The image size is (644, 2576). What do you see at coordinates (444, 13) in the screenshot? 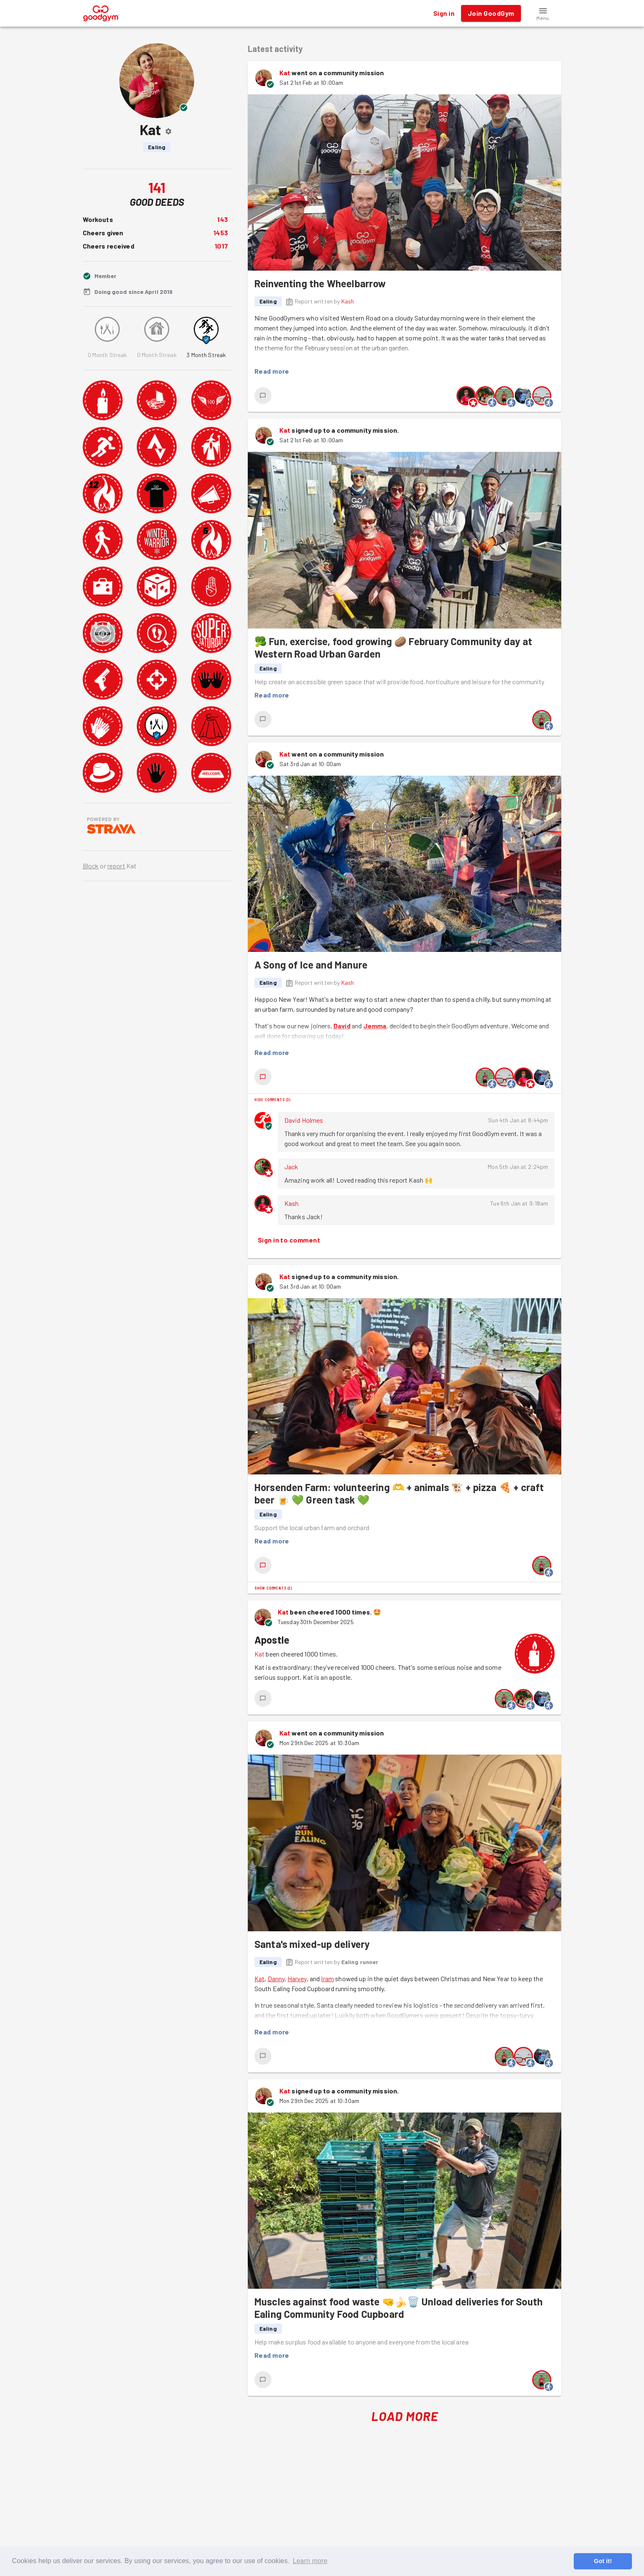
I see `Sign in` at bounding box center [444, 13].